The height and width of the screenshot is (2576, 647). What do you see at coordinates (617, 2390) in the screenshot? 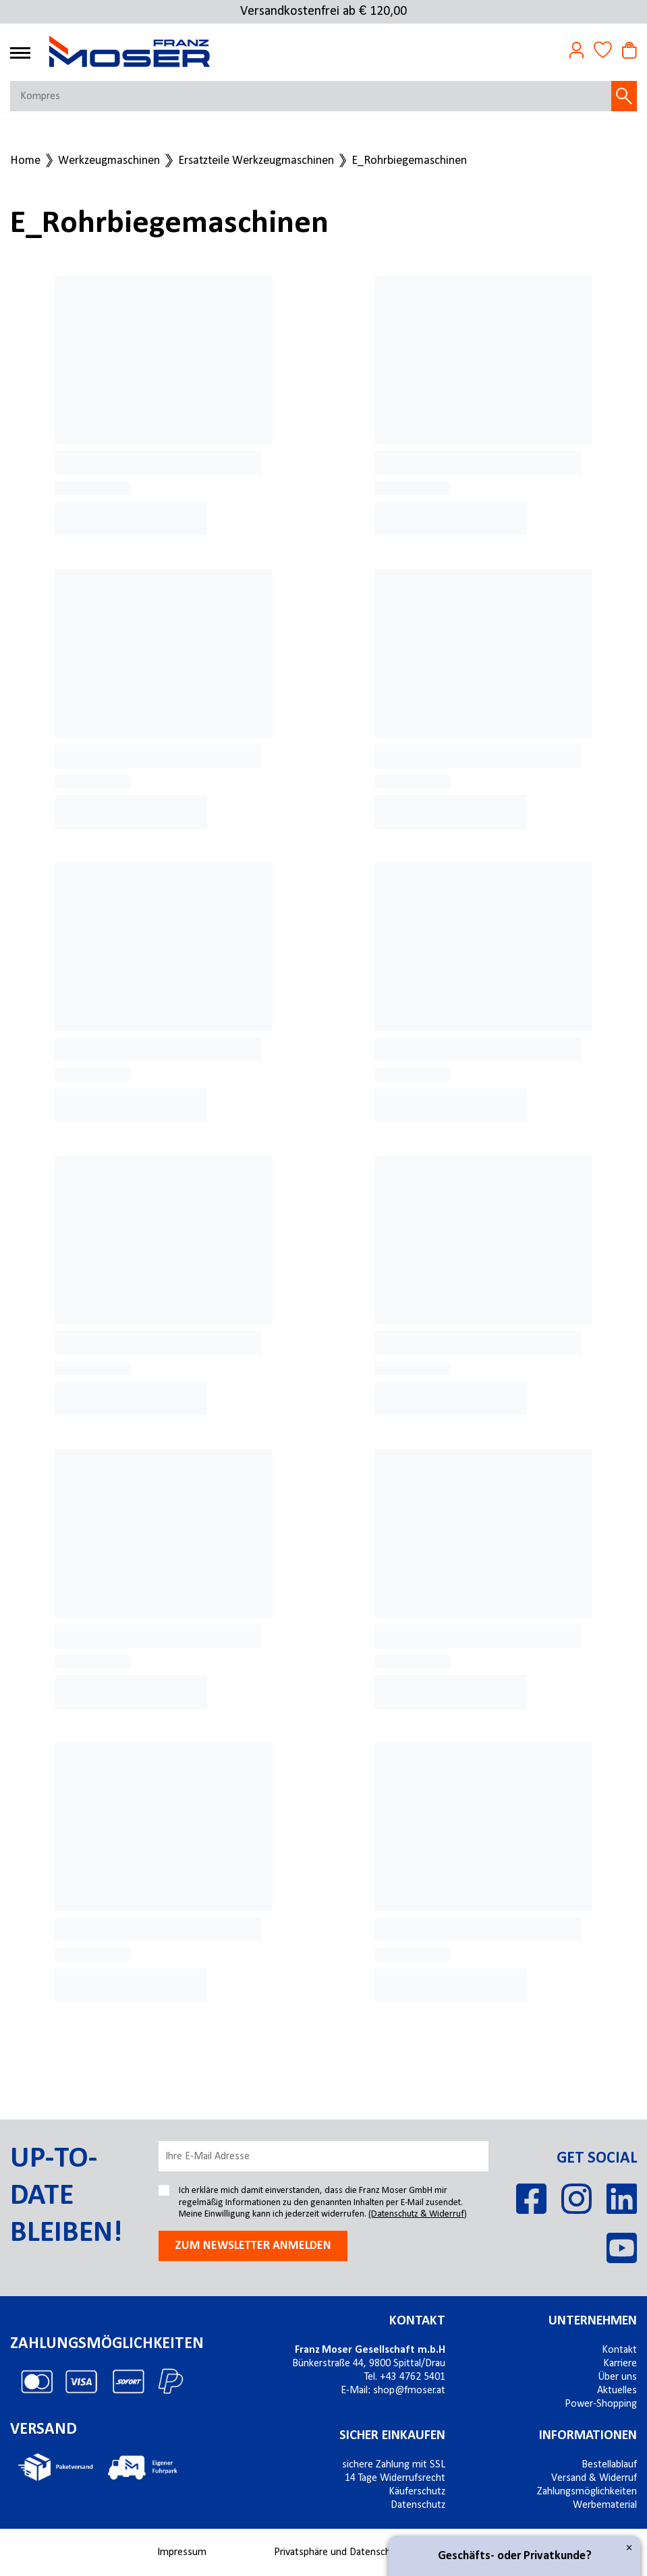
I see `Aktuelles` at bounding box center [617, 2390].